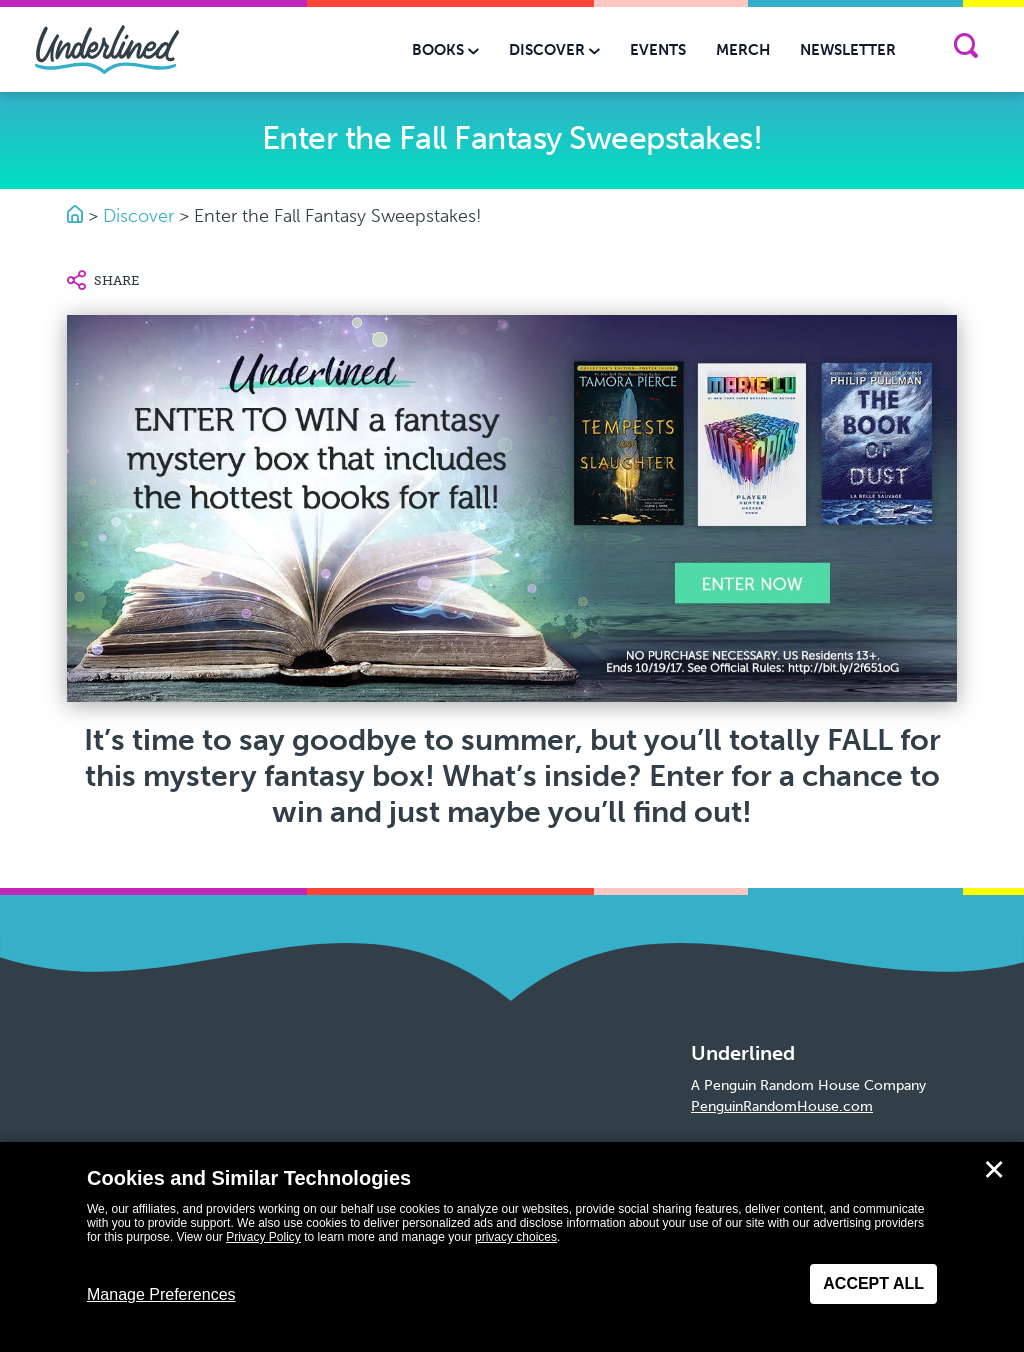 This screenshot has width=1024, height=1352. Describe the element at coordinates (994, 1170) in the screenshot. I see `✕ [Close]` at that location.